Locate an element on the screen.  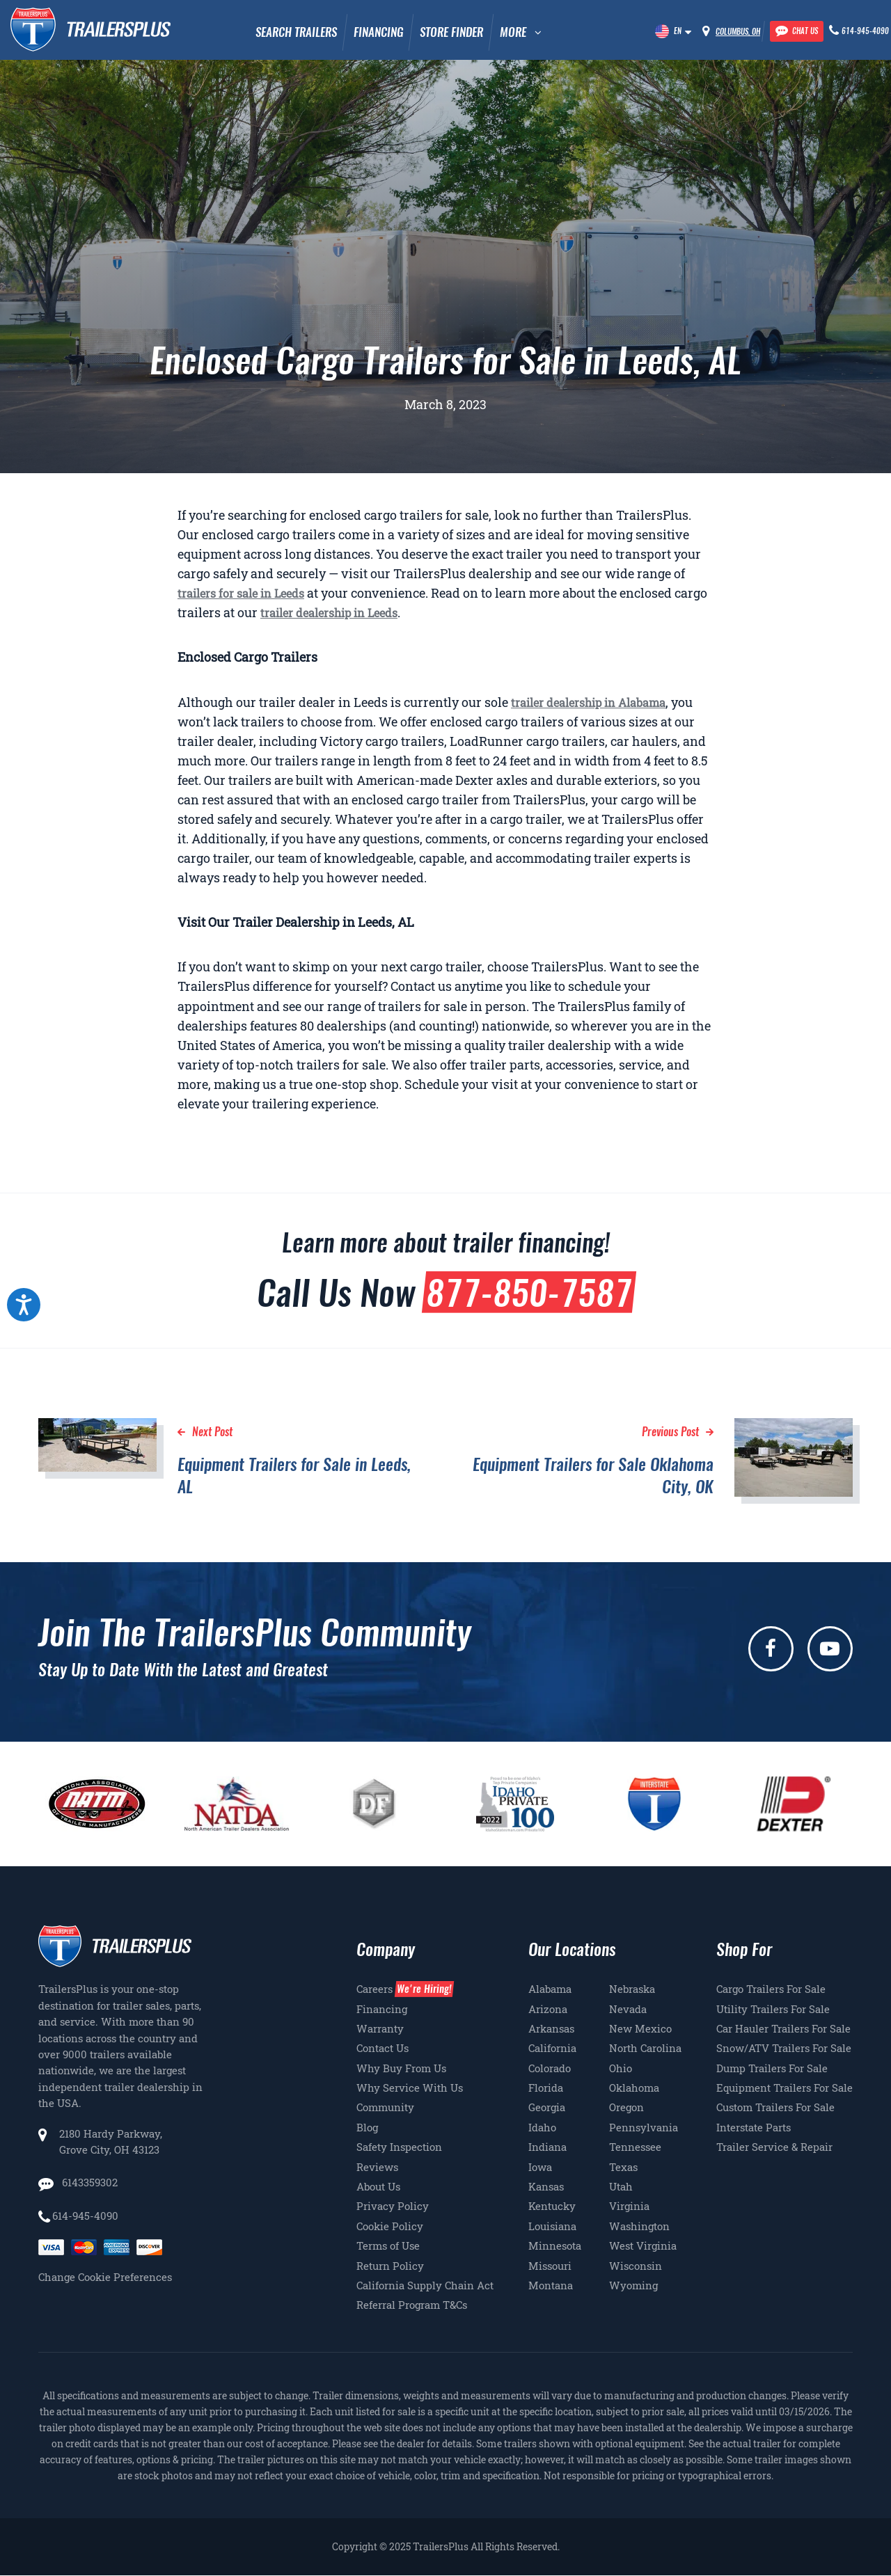
Columbus, OH is located at coordinates (738, 31).